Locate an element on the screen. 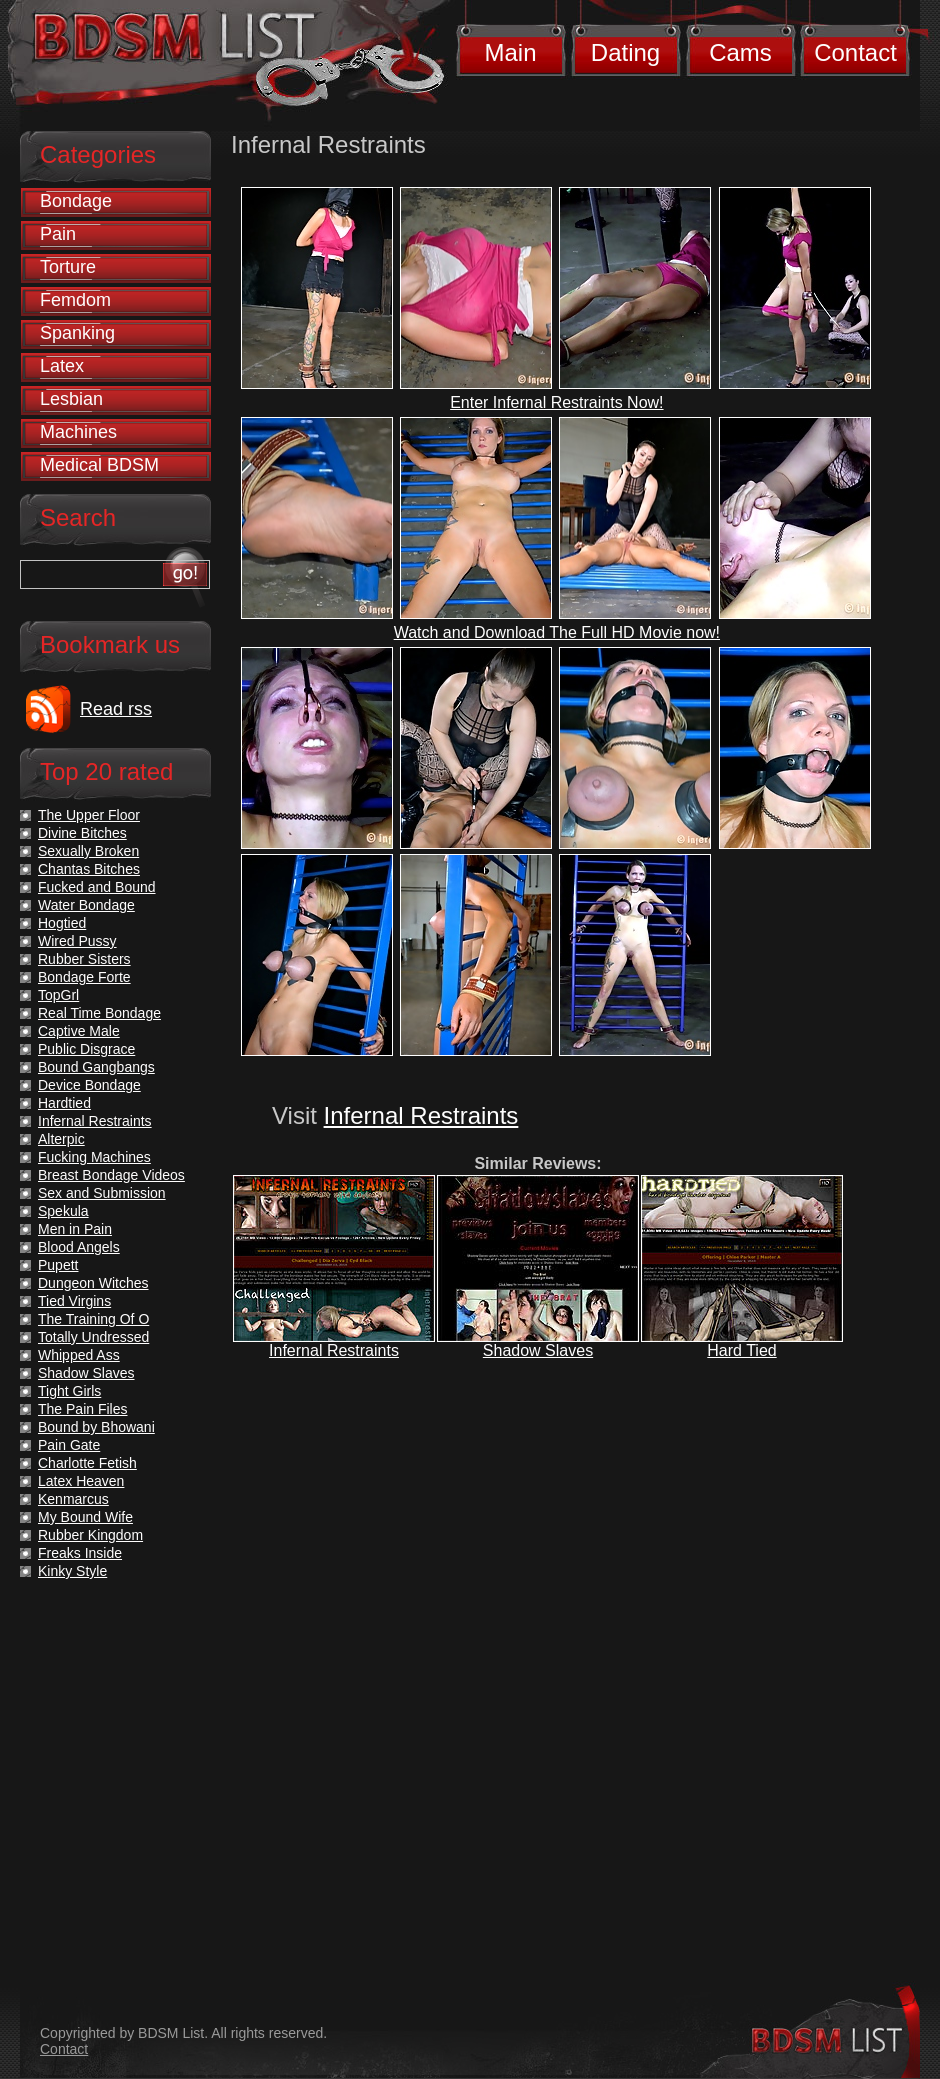 Image resolution: width=940 pixels, height=2079 pixels. Torture is located at coordinates (68, 267).